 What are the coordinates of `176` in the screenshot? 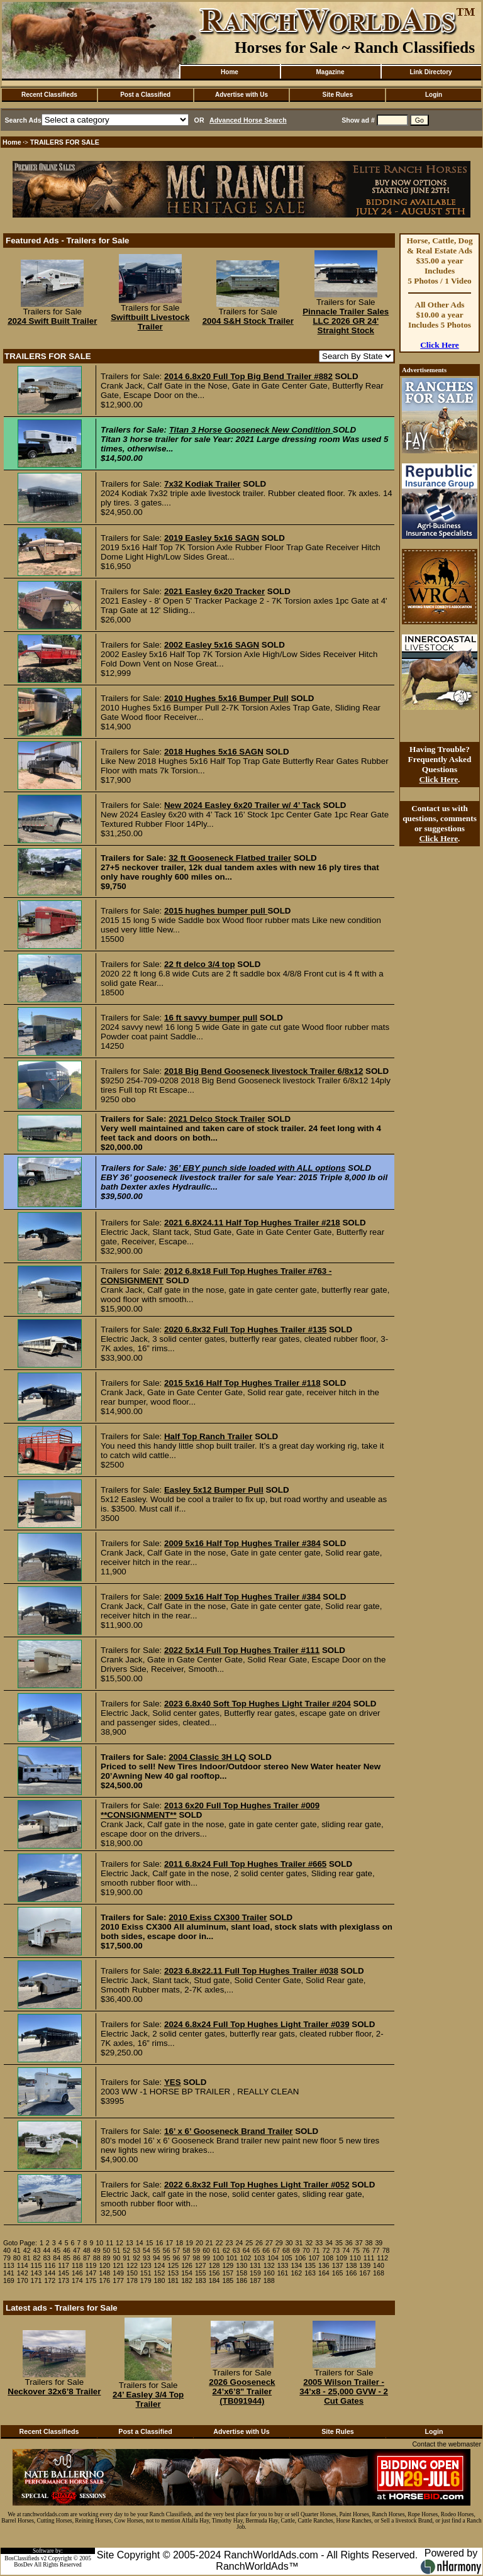 It's located at (104, 2280).